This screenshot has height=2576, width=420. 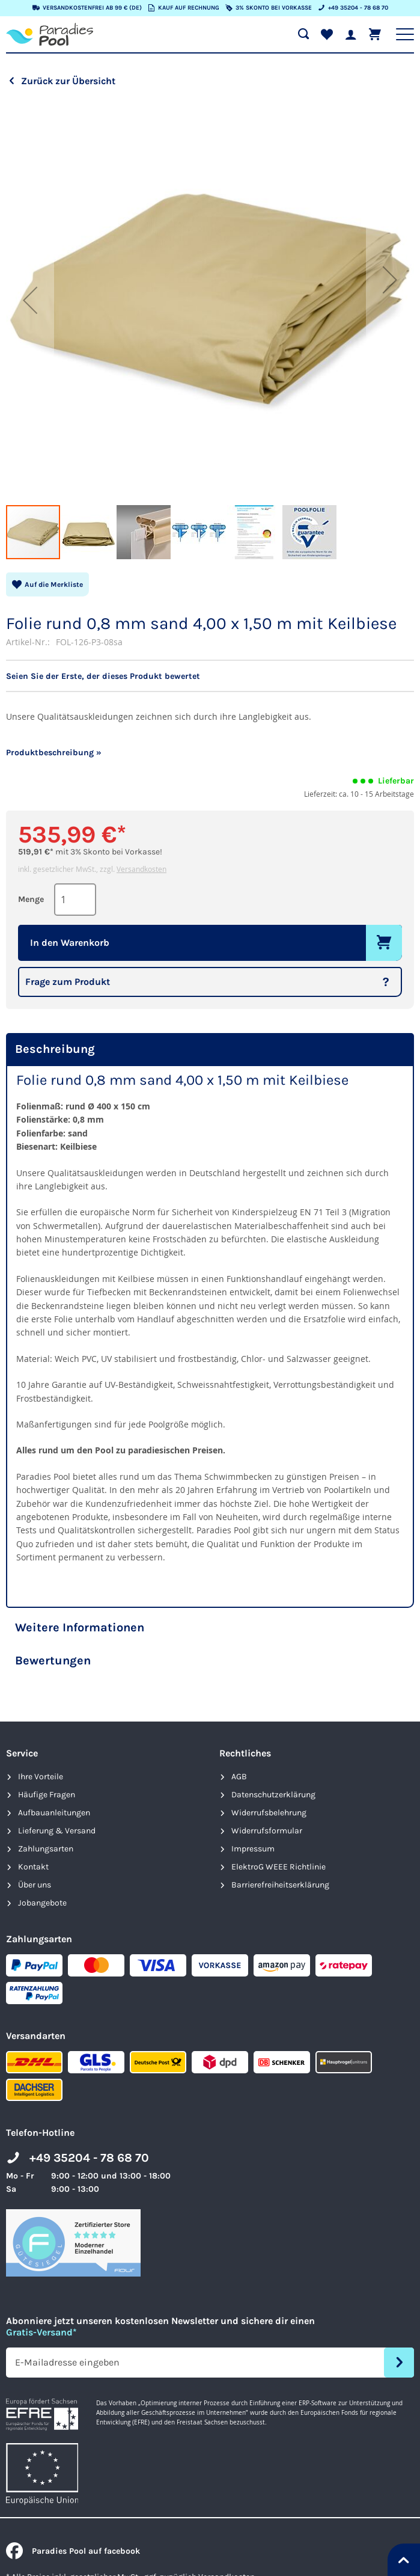 I want to click on Seien Sie der Erste, der dieses Produkt bewertet, so click(x=103, y=676).